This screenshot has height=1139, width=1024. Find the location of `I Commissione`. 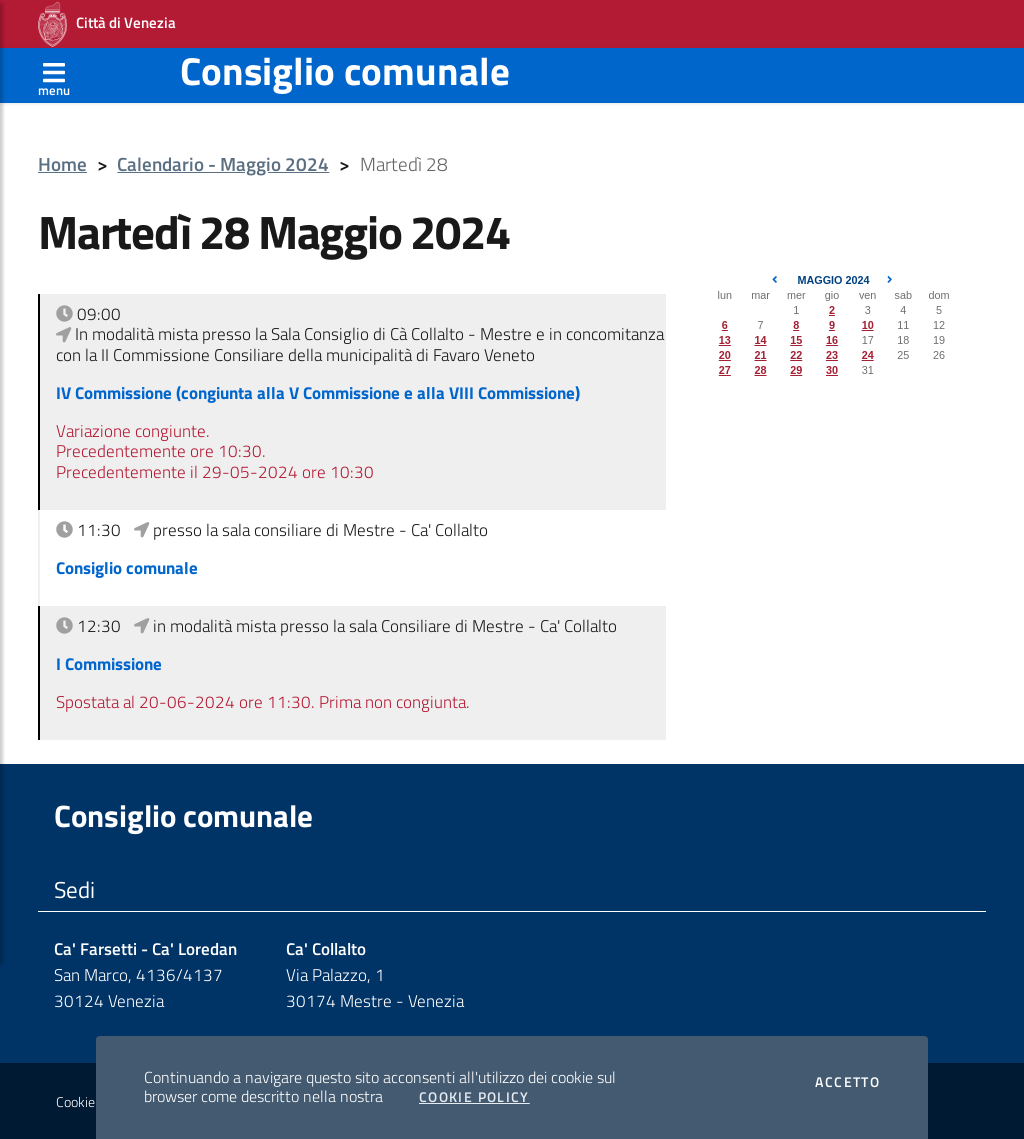

I Commissione is located at coordinates (109, 664).